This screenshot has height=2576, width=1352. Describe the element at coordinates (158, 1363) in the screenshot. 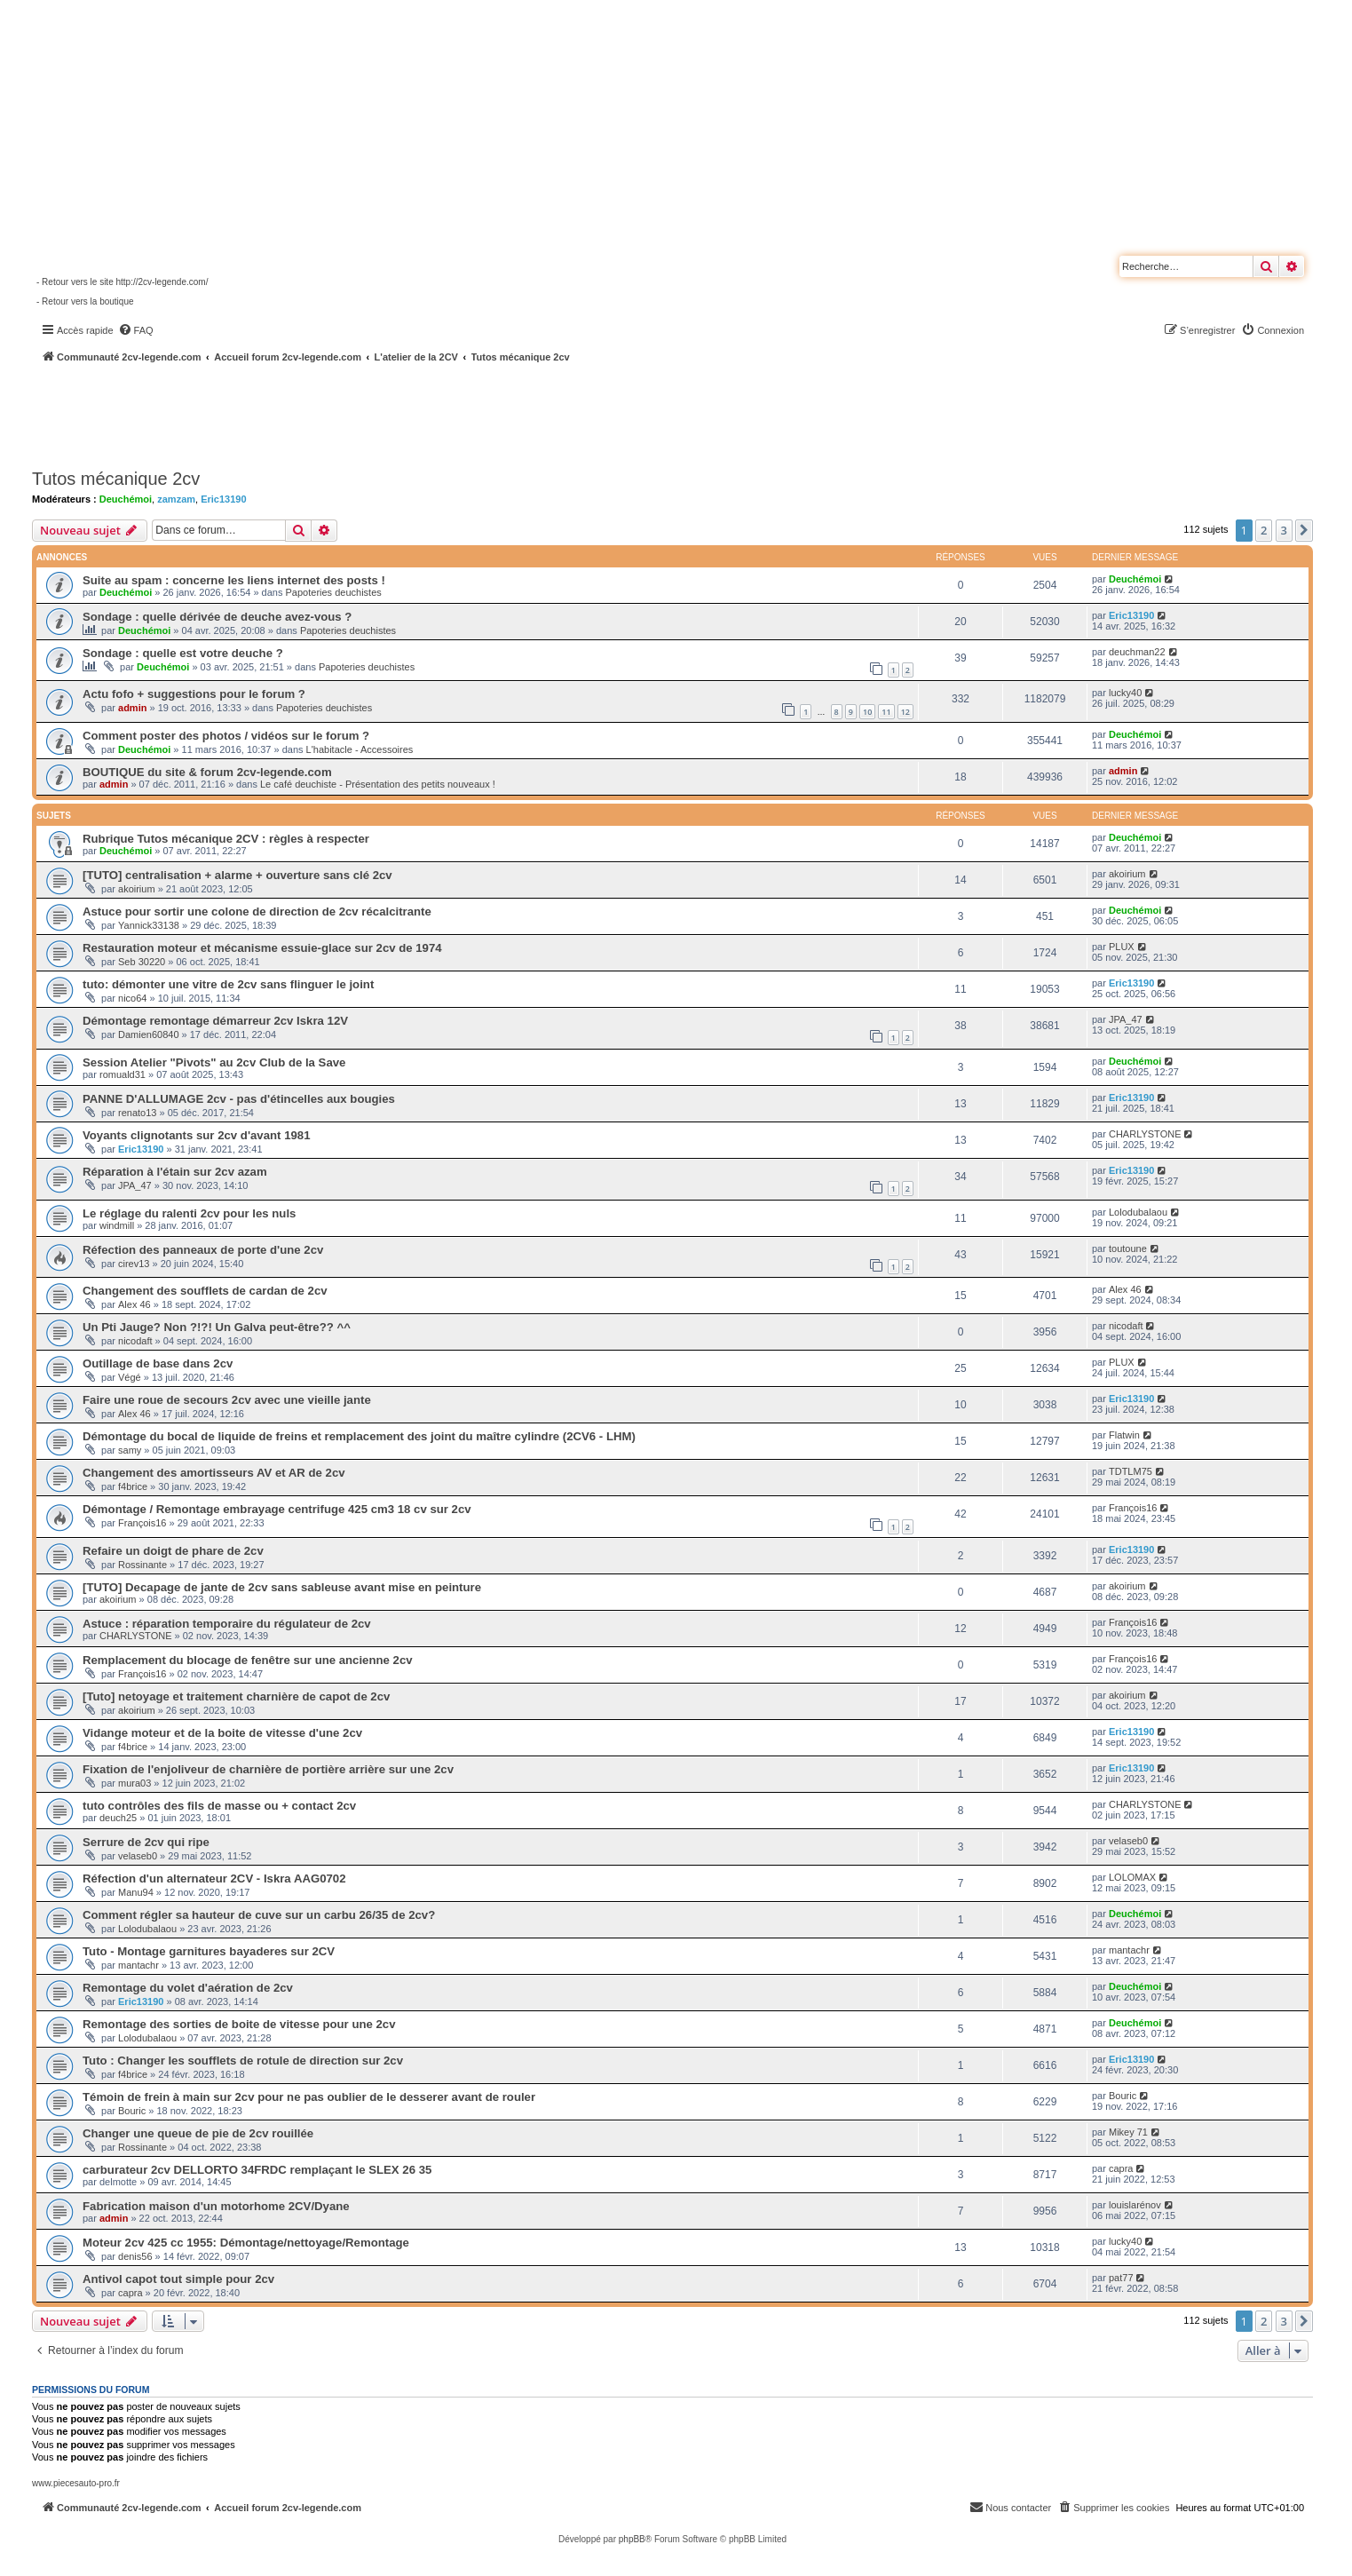

I see `Outillage de base dans 2cv` at that location.